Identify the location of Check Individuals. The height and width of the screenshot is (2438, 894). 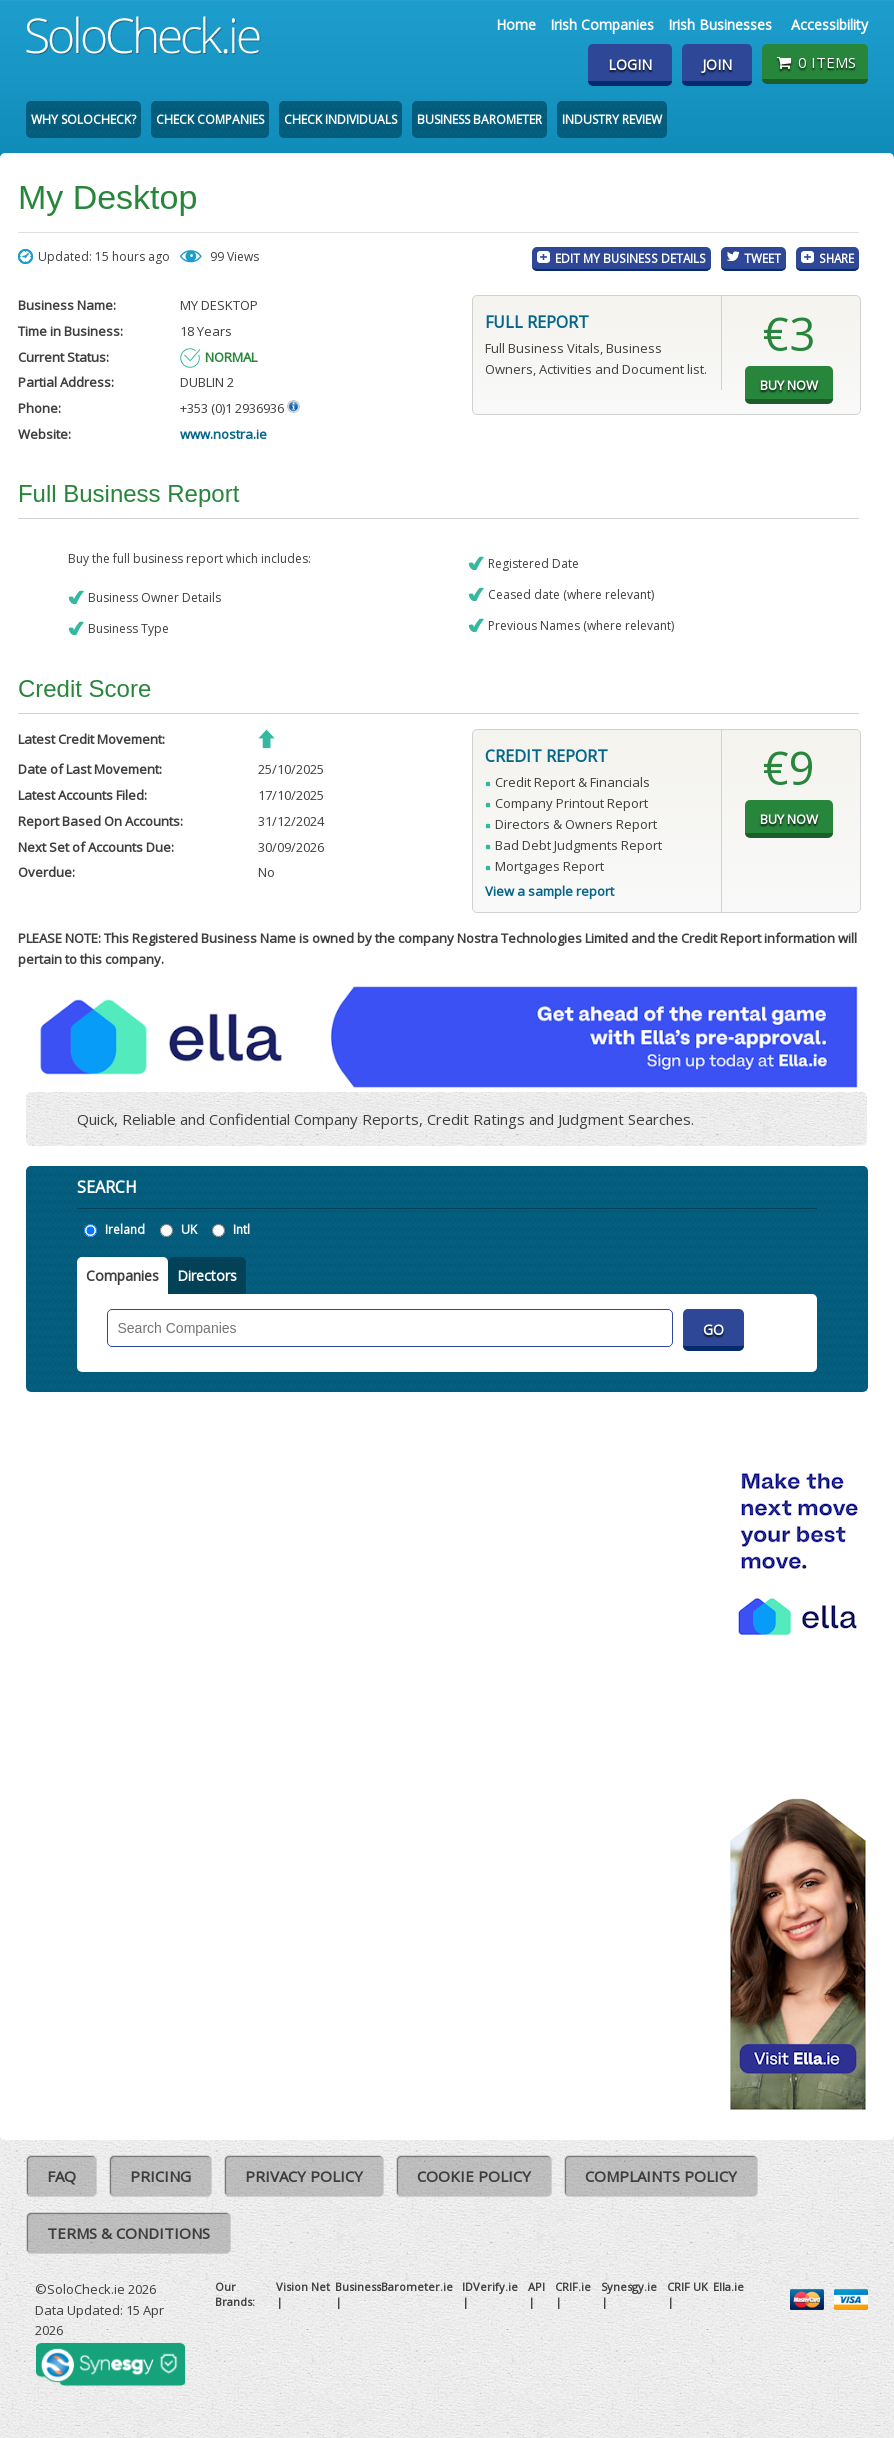
(340, 119).